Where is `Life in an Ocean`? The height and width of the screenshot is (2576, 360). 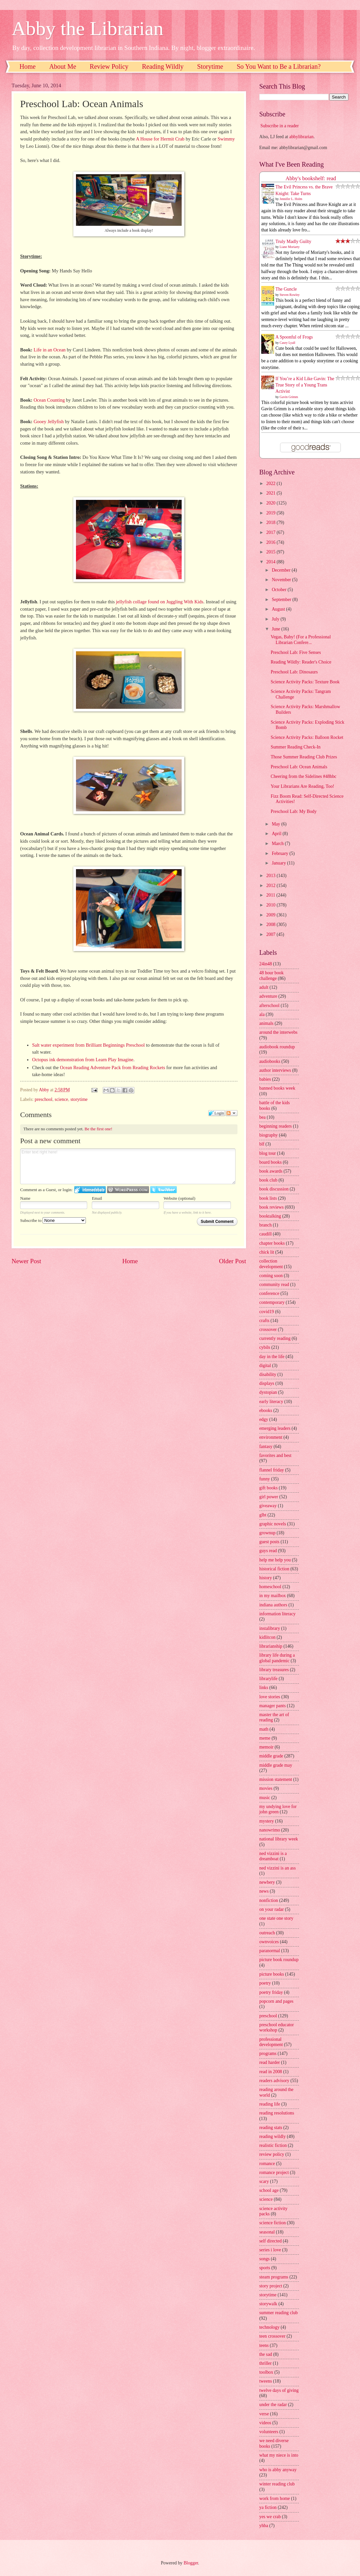 Life in an Ocean is located at coordinates (50, 349).